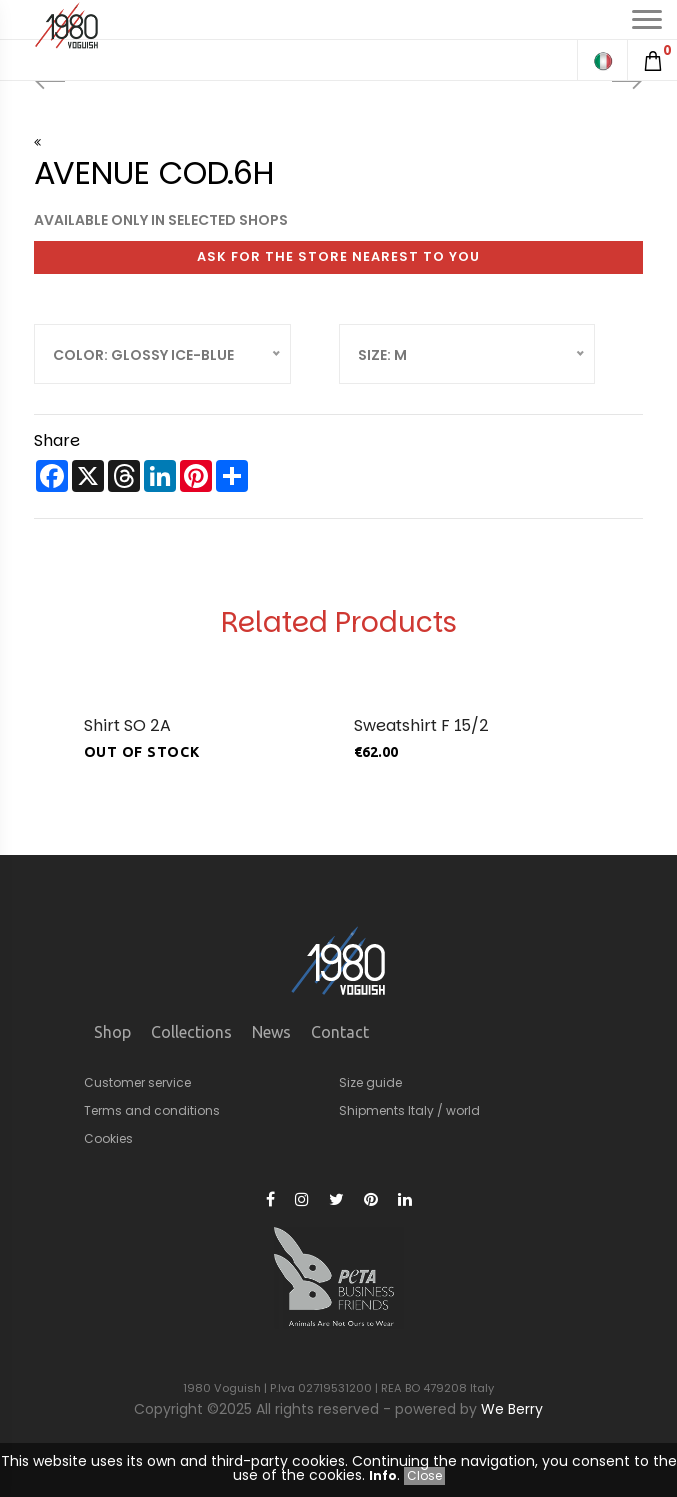 This screenshot has width=677, height=1497. I want to click on Close, so click(424, 1475).